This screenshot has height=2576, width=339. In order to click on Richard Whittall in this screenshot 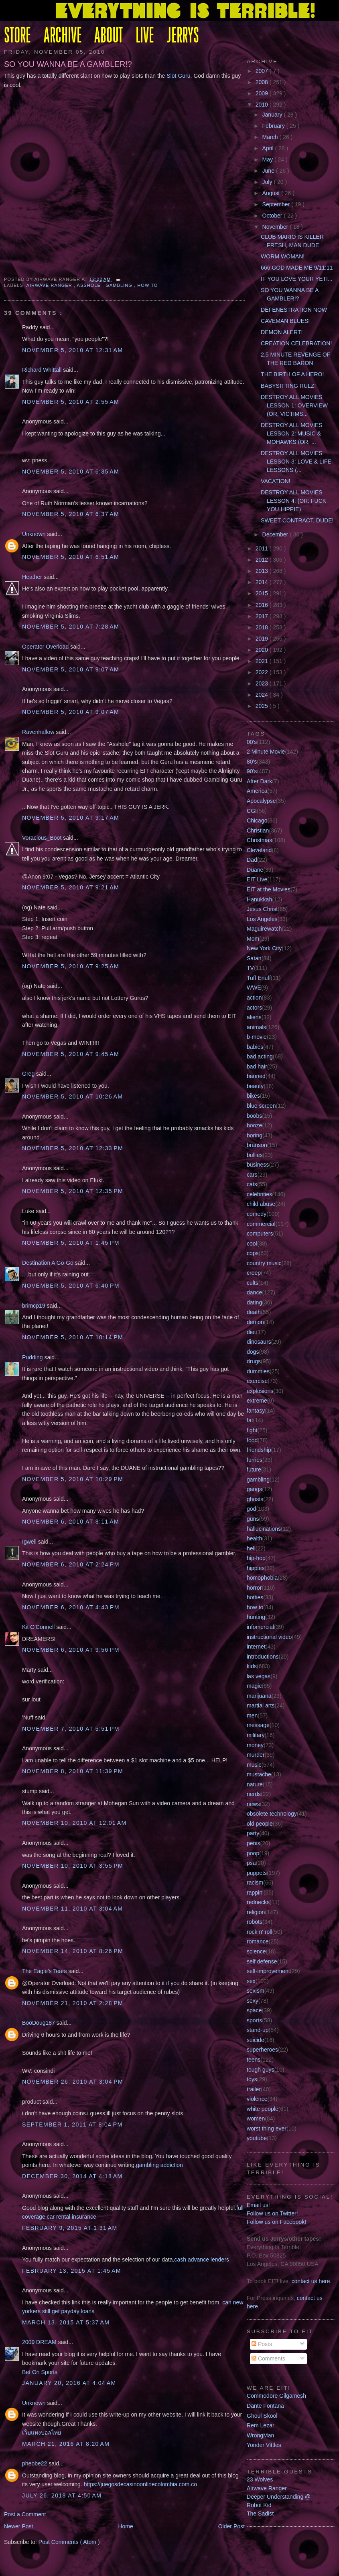, I will do `click(42, 370)`.